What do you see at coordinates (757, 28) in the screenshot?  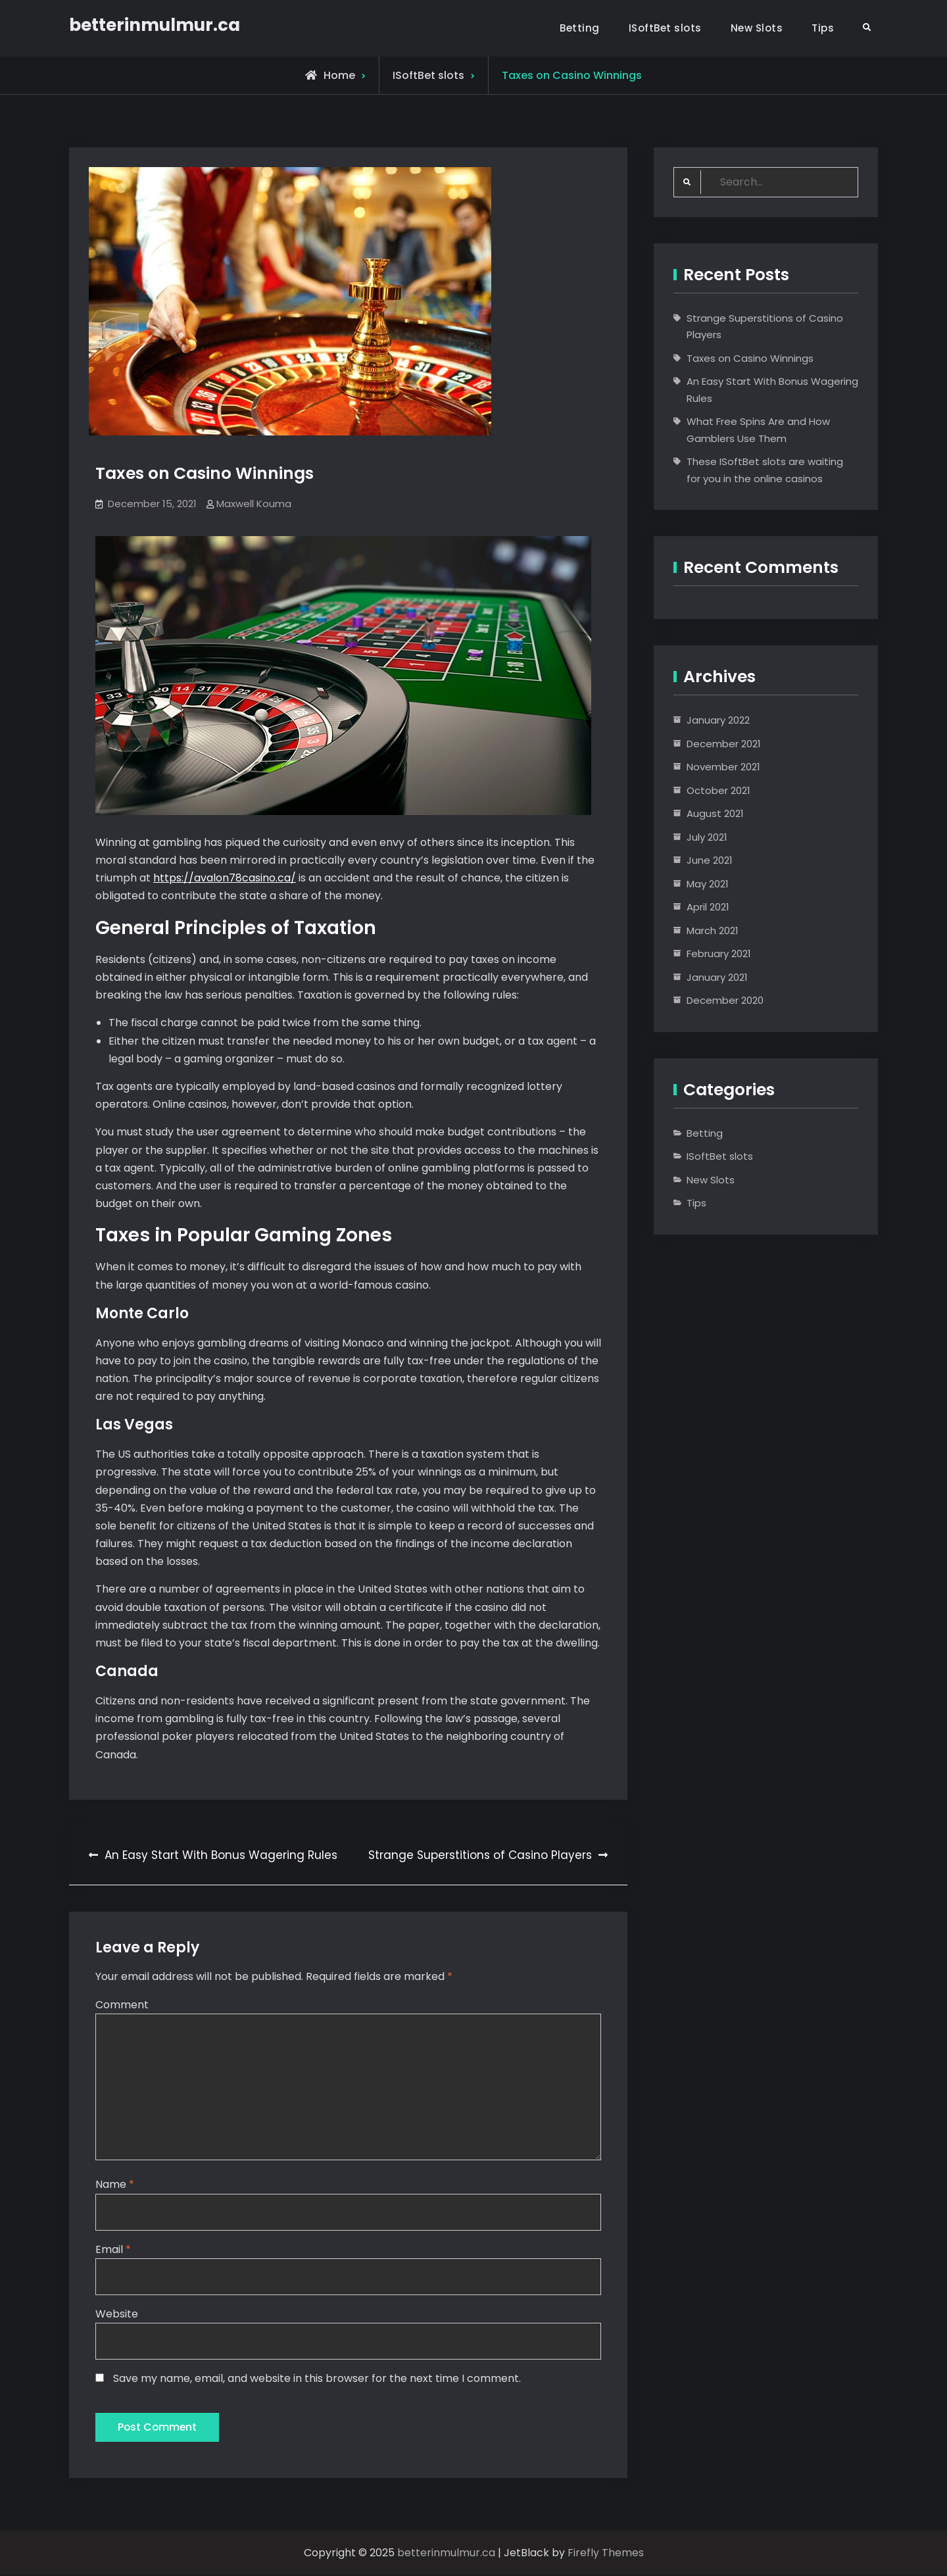 I see `New Slots` at bounding box center [757, 28].